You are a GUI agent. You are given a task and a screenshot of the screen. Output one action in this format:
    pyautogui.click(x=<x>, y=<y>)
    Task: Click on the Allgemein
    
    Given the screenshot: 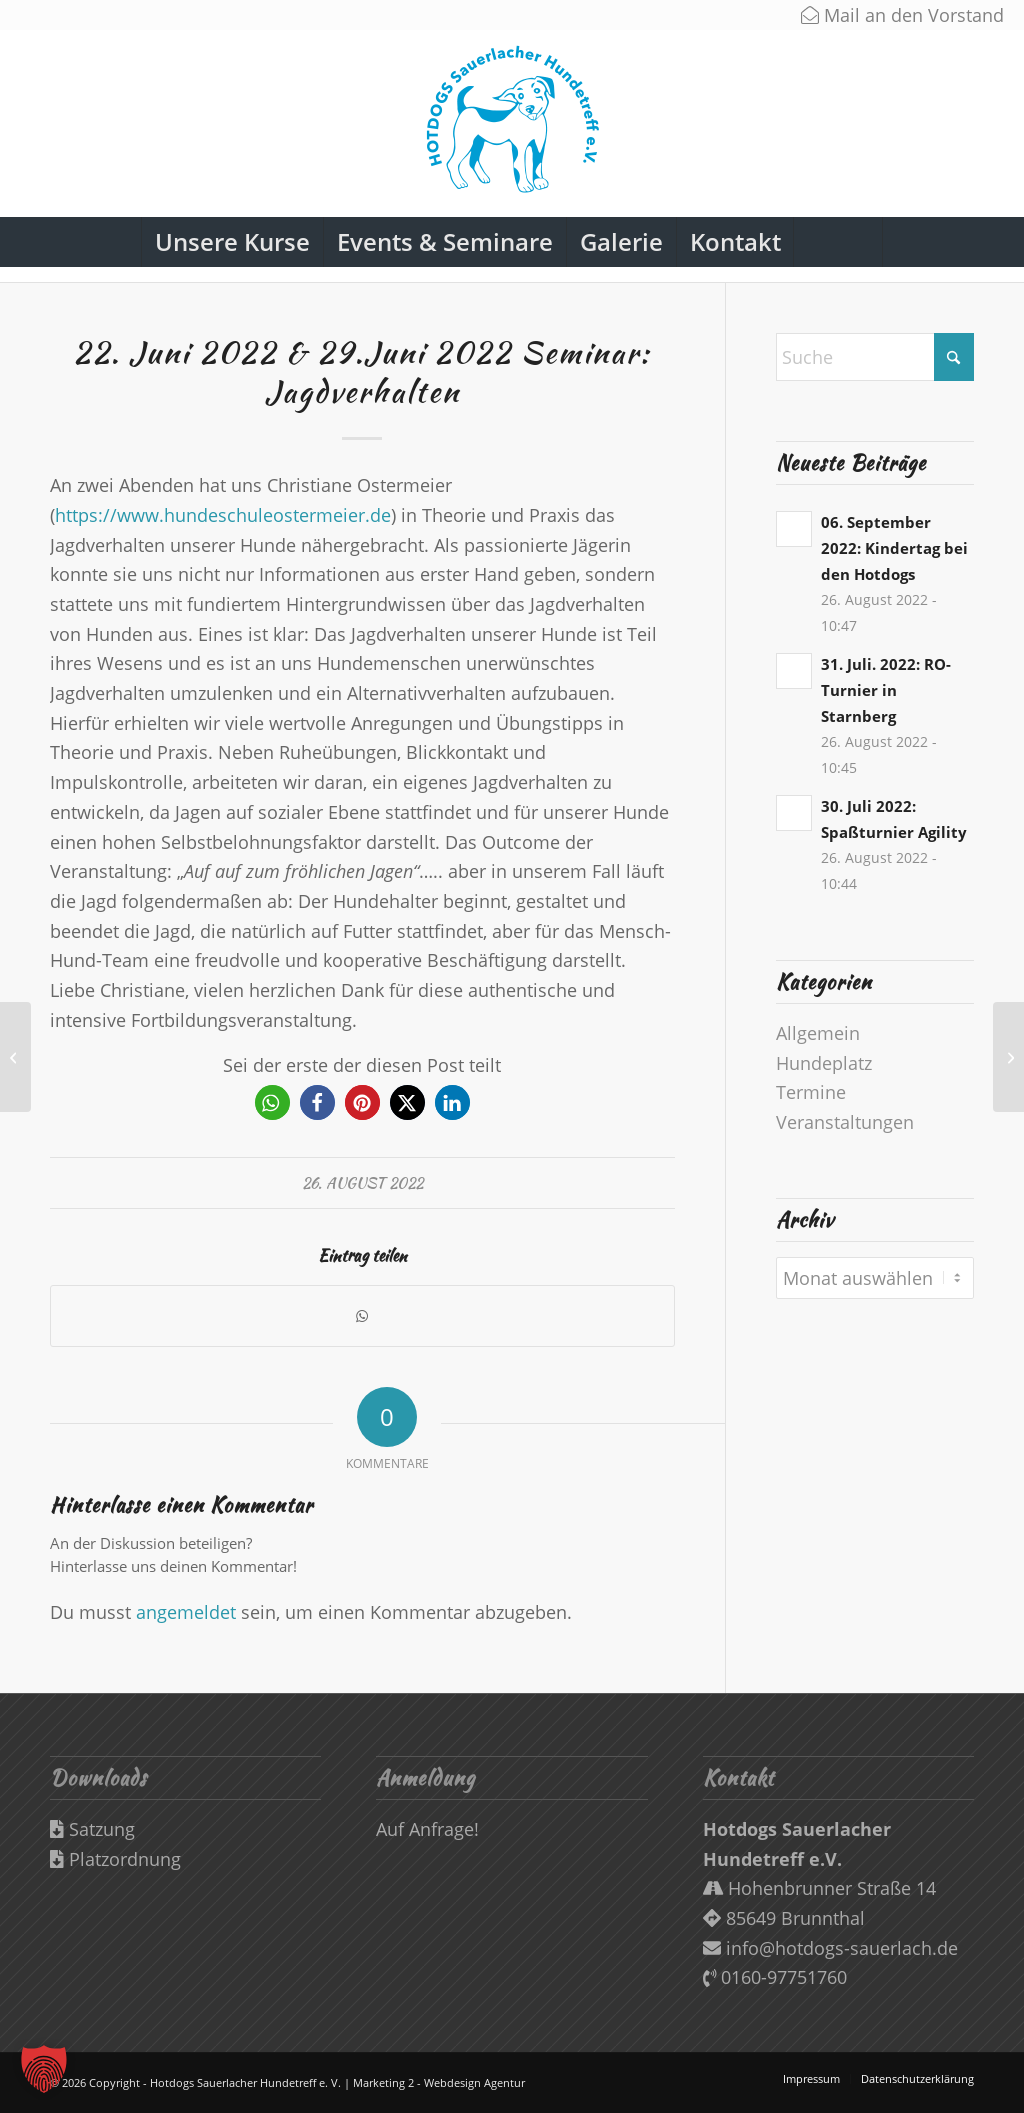 What is the action you would take?
    pyautogui.click(x=818, y=1033)
    